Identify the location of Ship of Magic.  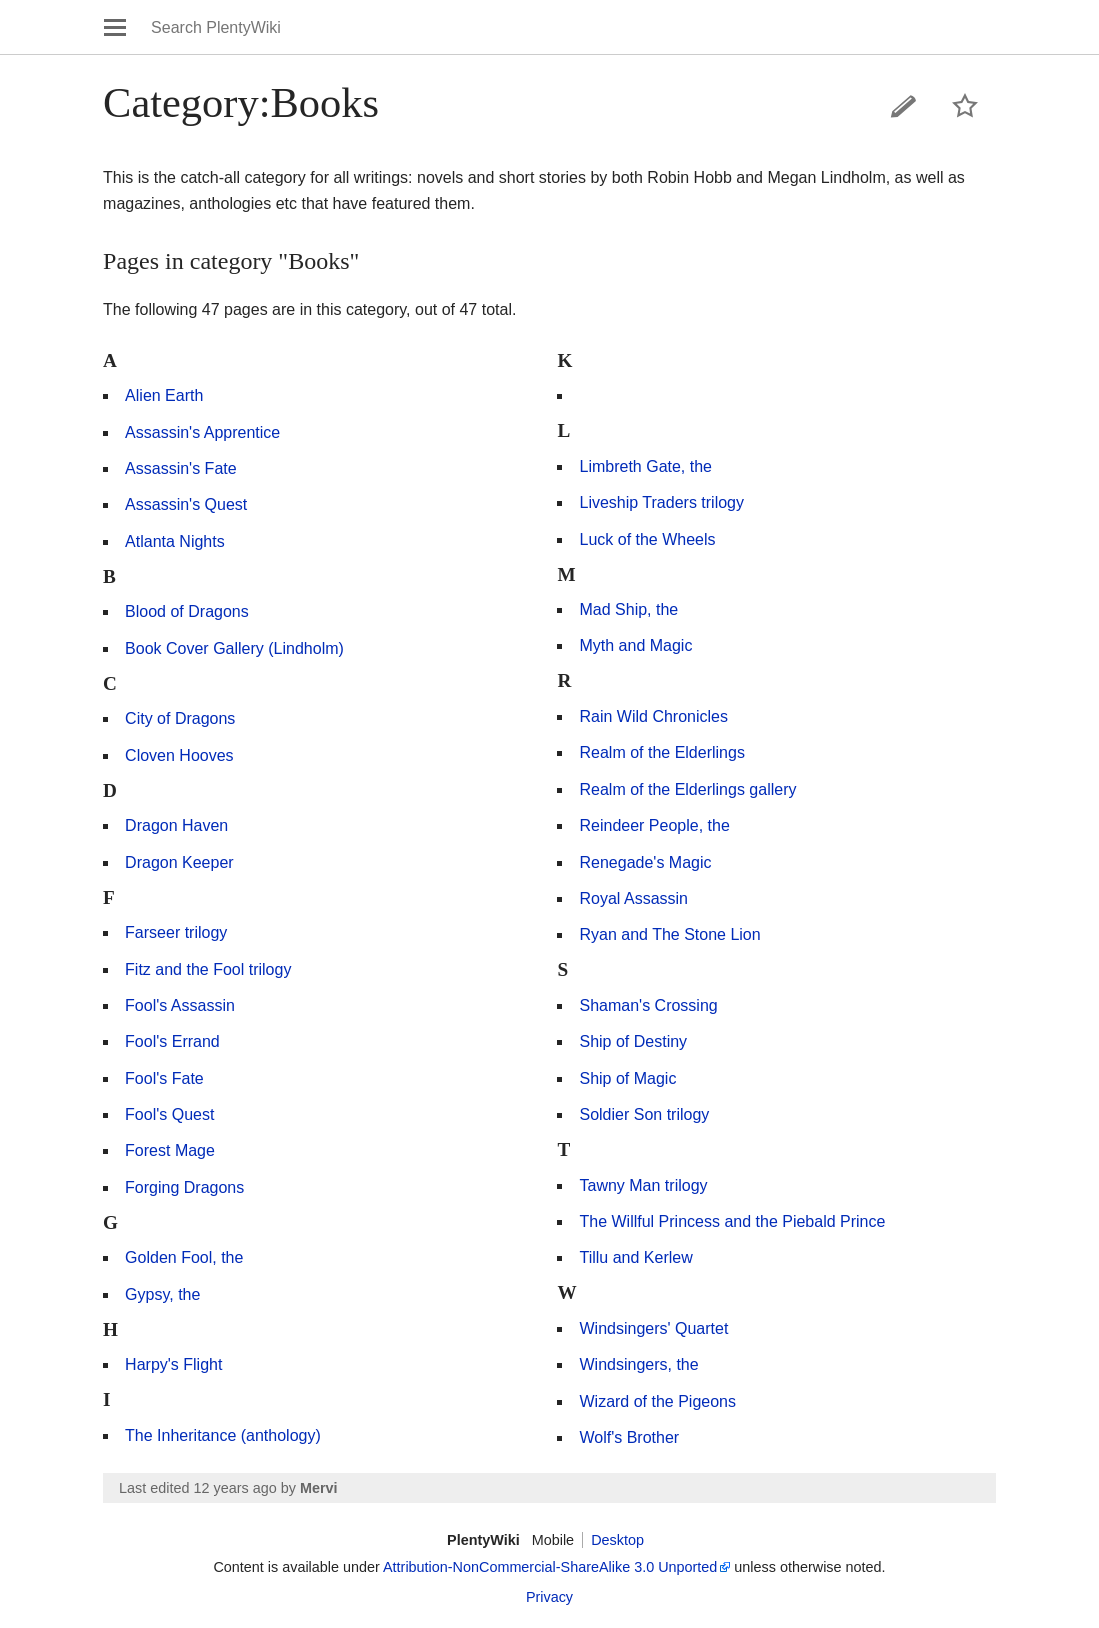
(627, 1078).